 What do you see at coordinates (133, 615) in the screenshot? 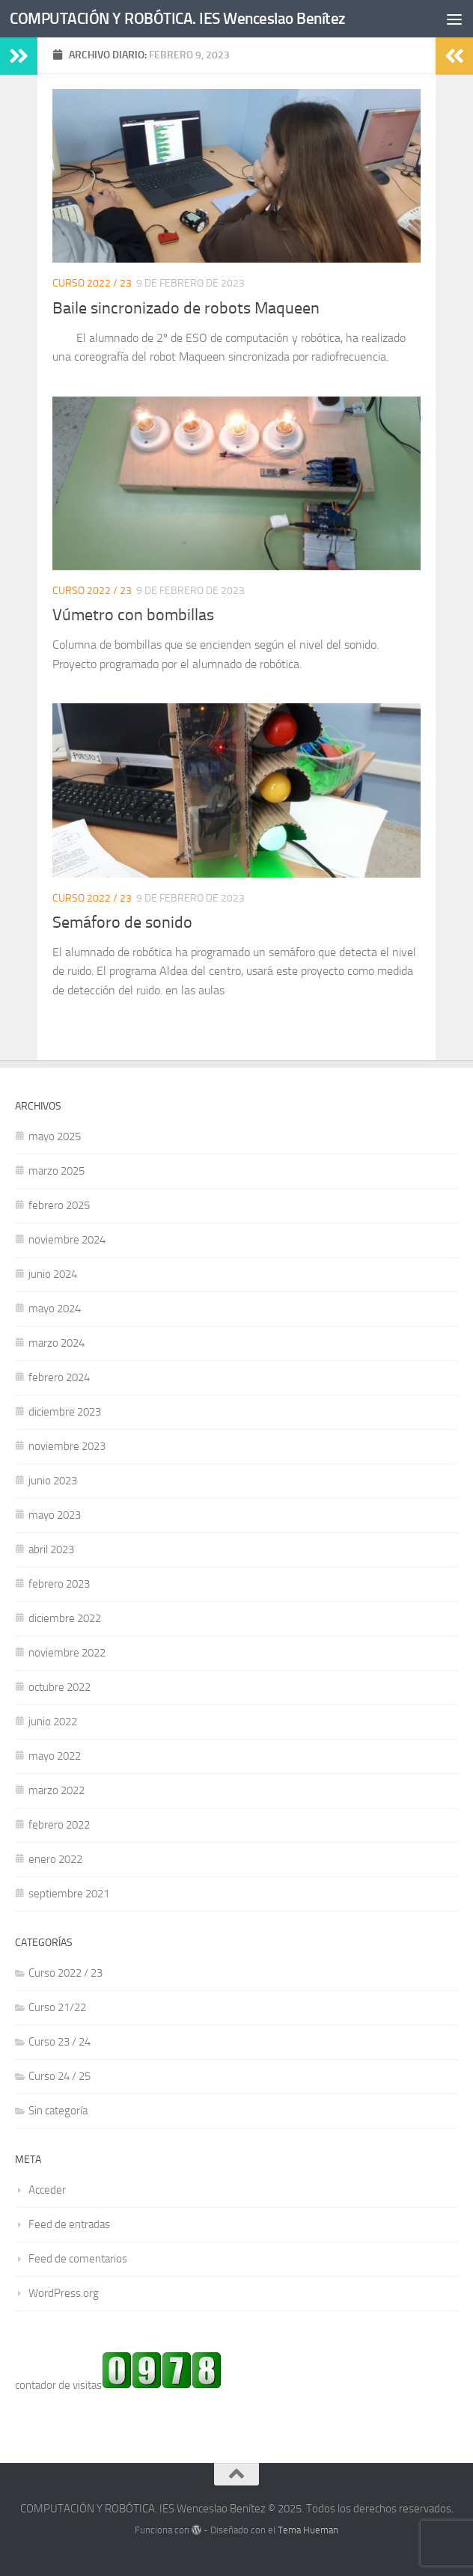
I see `Vúmetro con bombillas` at bounding box center [133, 615].